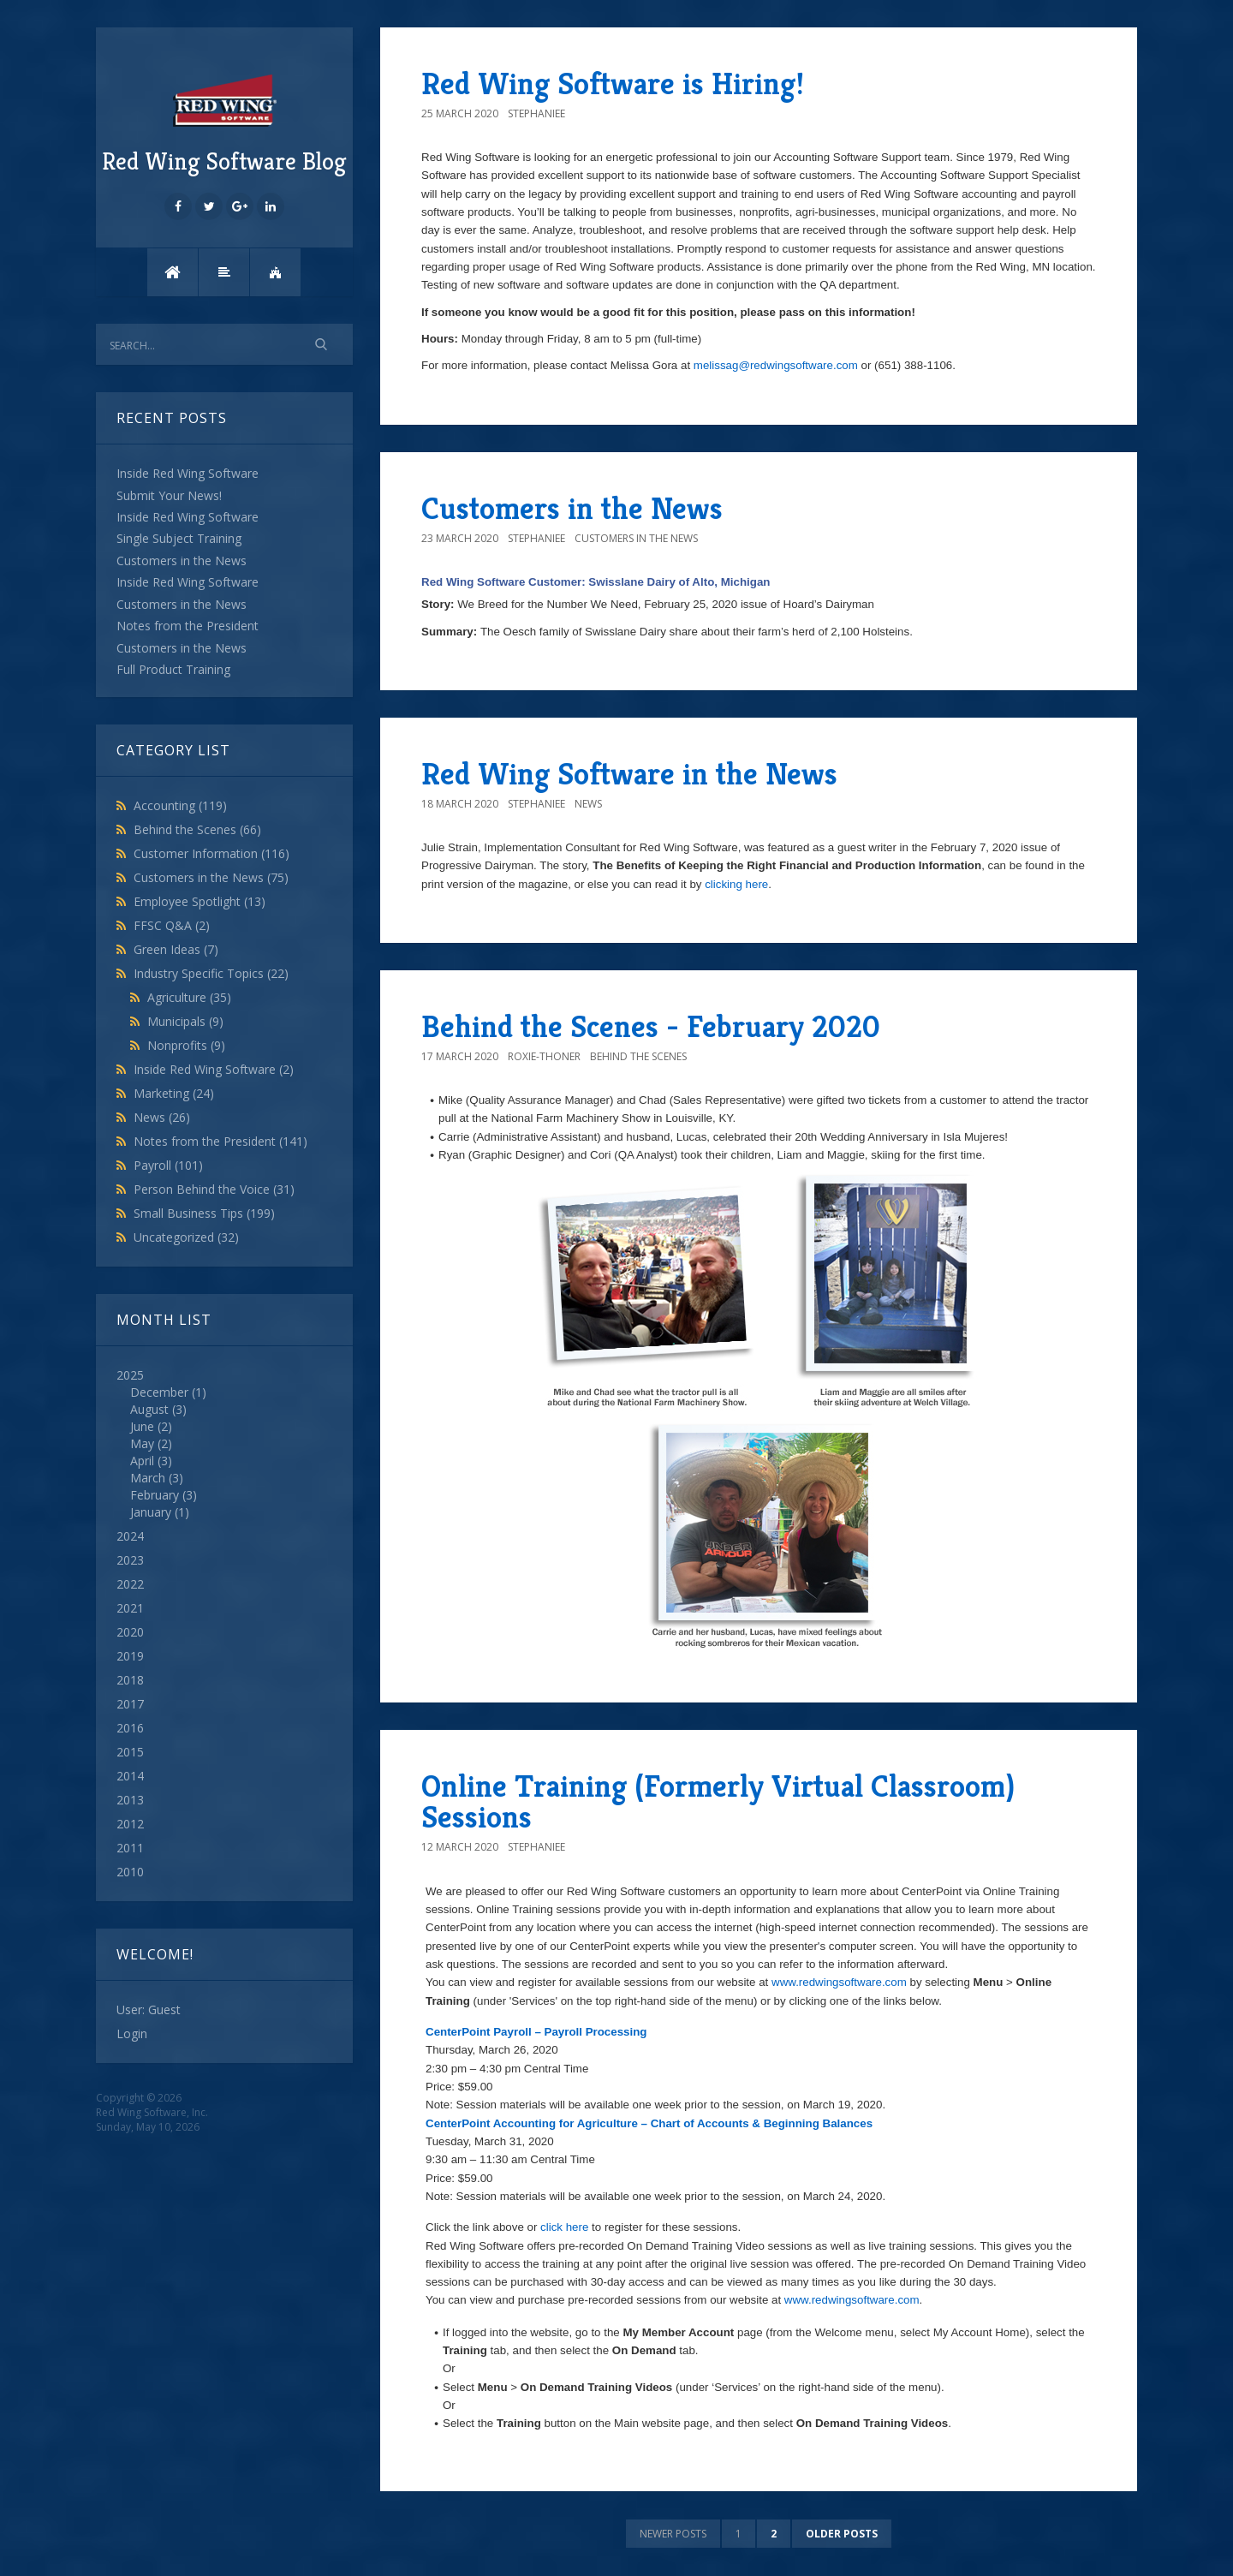  Describe the element at coordinates (718, 1801) in the screenshot. I see `Online Training (Formerly Virtual Classroom) Sessions` at that location.